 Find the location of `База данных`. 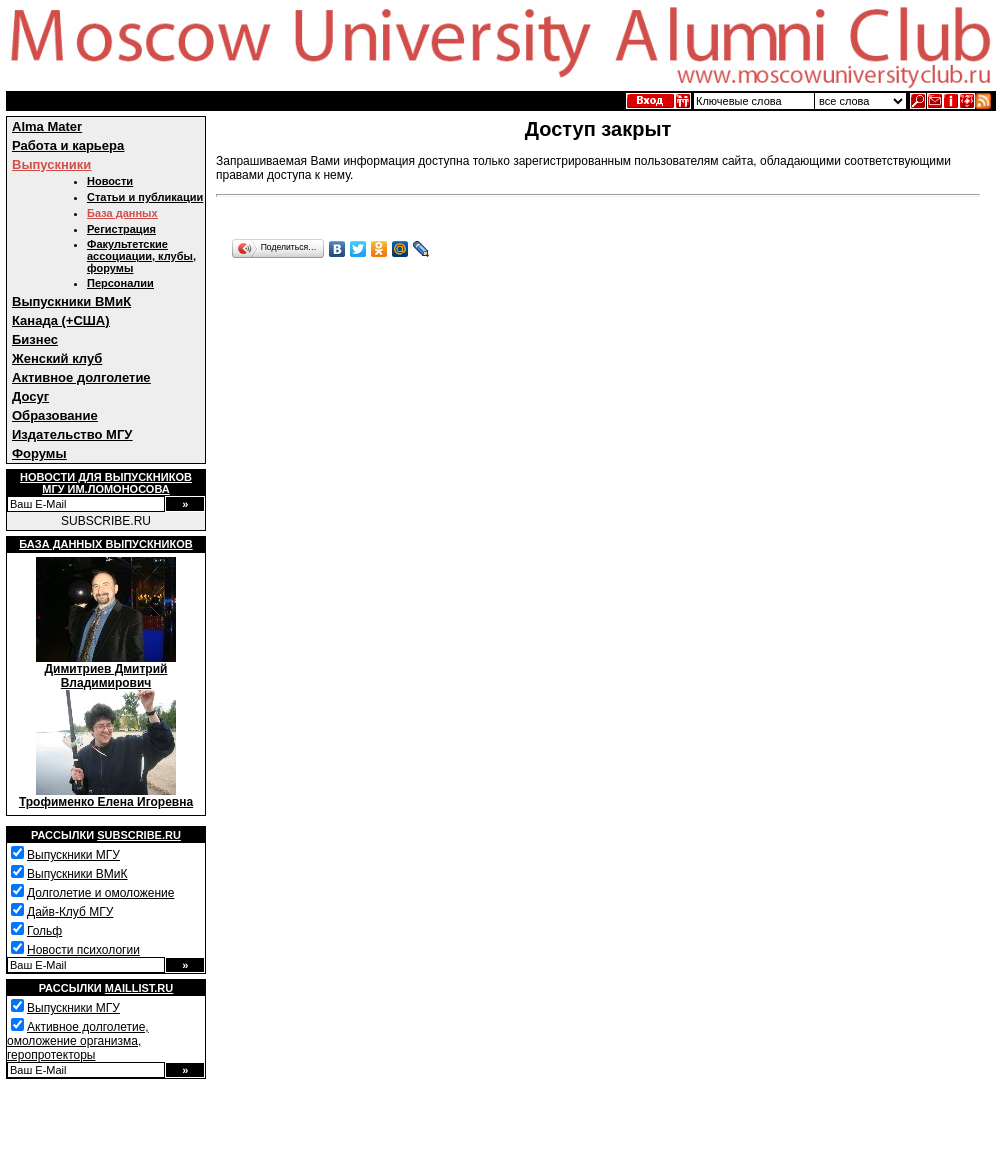

База данных is located at coordinates (122, 213).